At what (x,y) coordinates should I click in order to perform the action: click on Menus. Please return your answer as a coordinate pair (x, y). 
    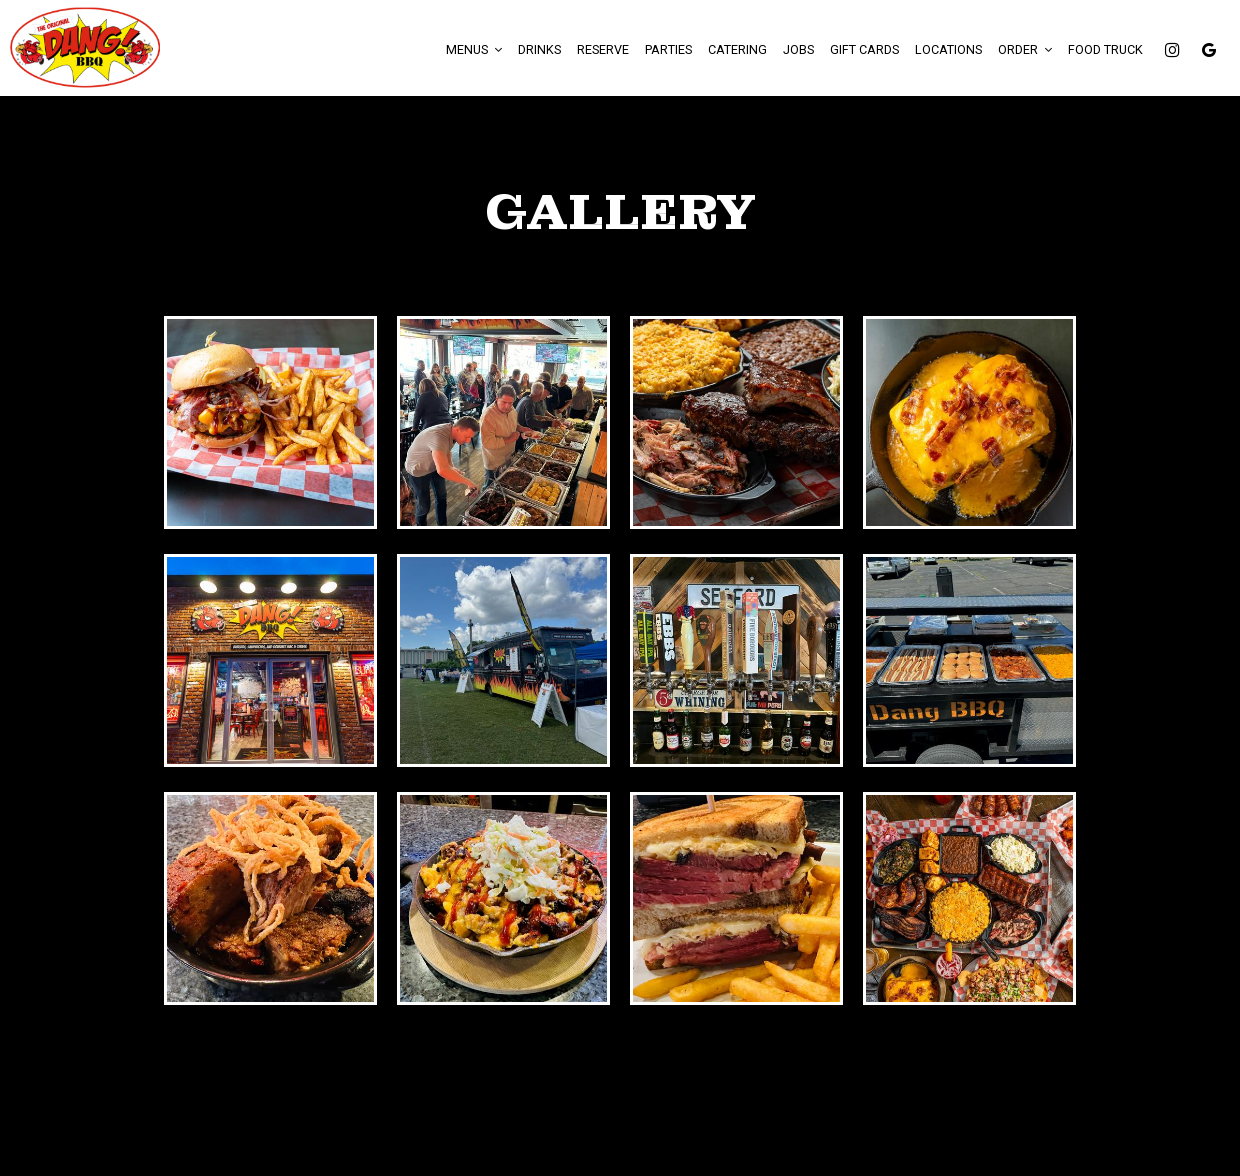
    Looking at the image, I should click on (474, 49).